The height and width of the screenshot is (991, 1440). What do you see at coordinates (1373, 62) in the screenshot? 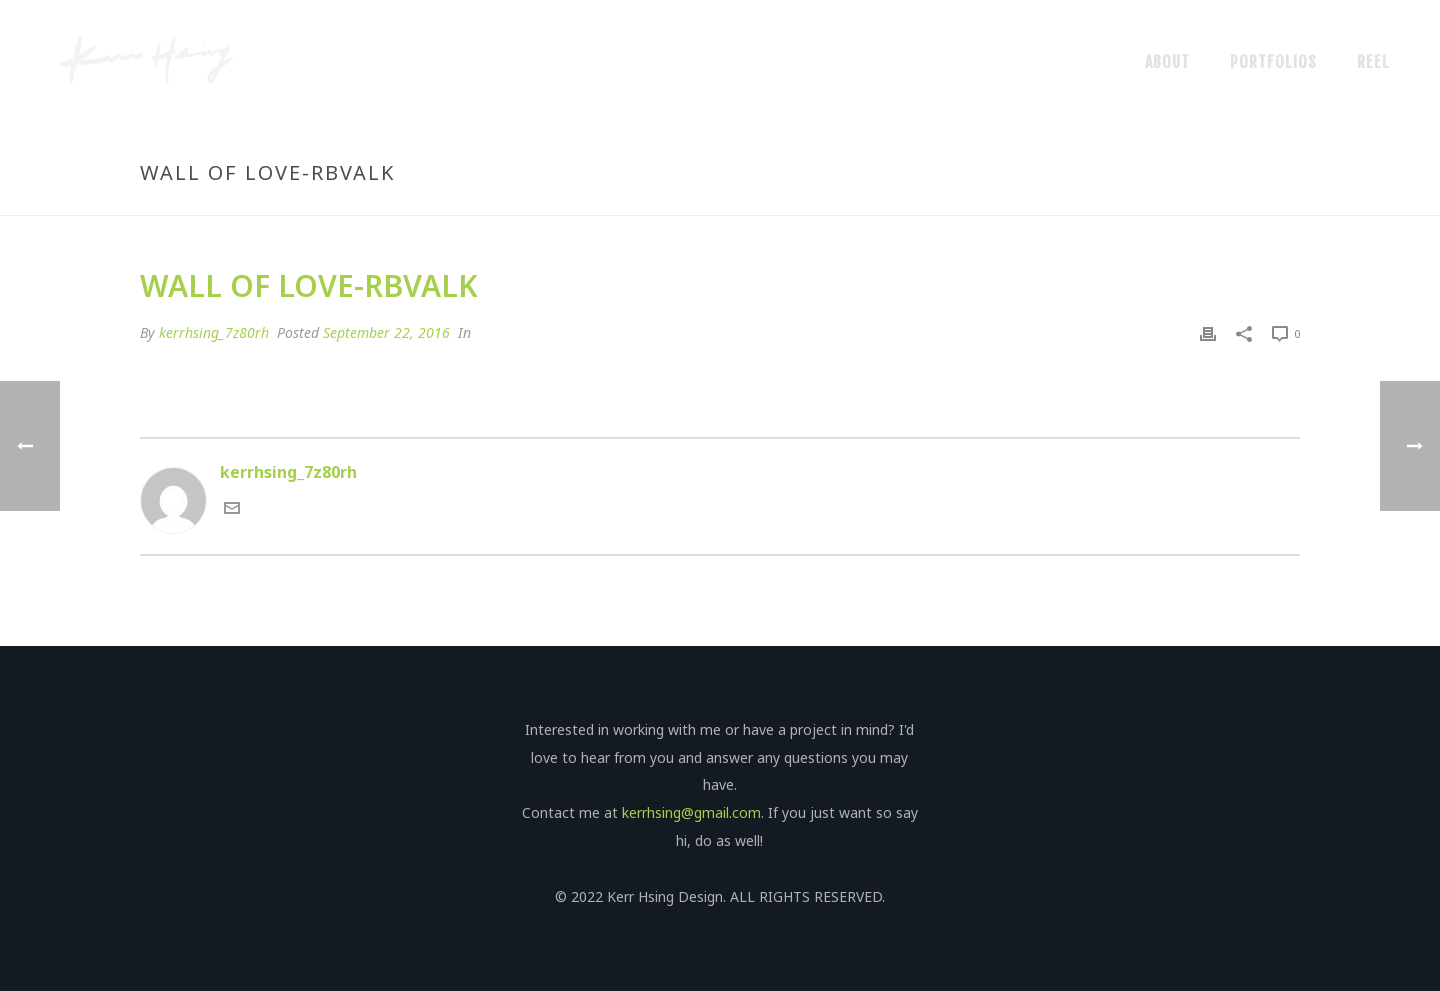
I see `Reel` at bounding box center [1373, 62].